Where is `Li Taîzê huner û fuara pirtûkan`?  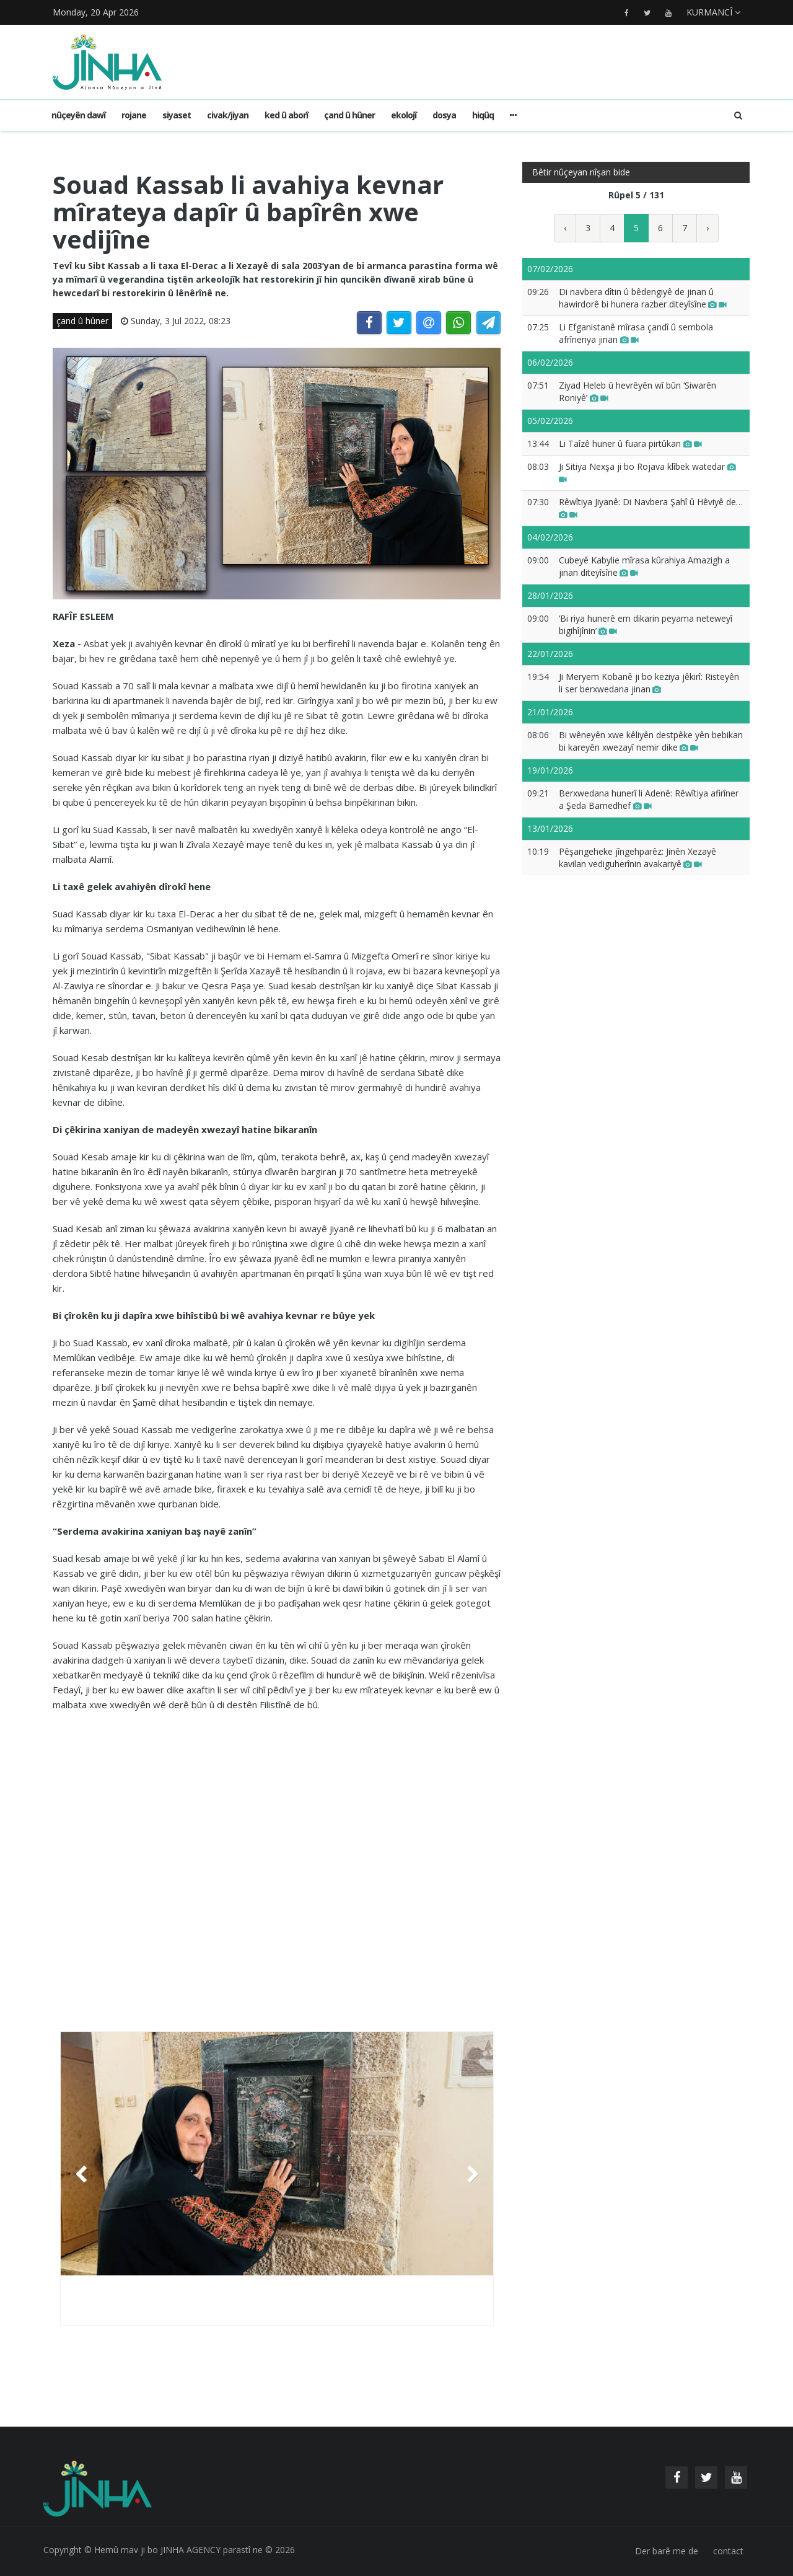 Li Taîzê huner û fuara pirtûkan is located at coordinates (630, 443).